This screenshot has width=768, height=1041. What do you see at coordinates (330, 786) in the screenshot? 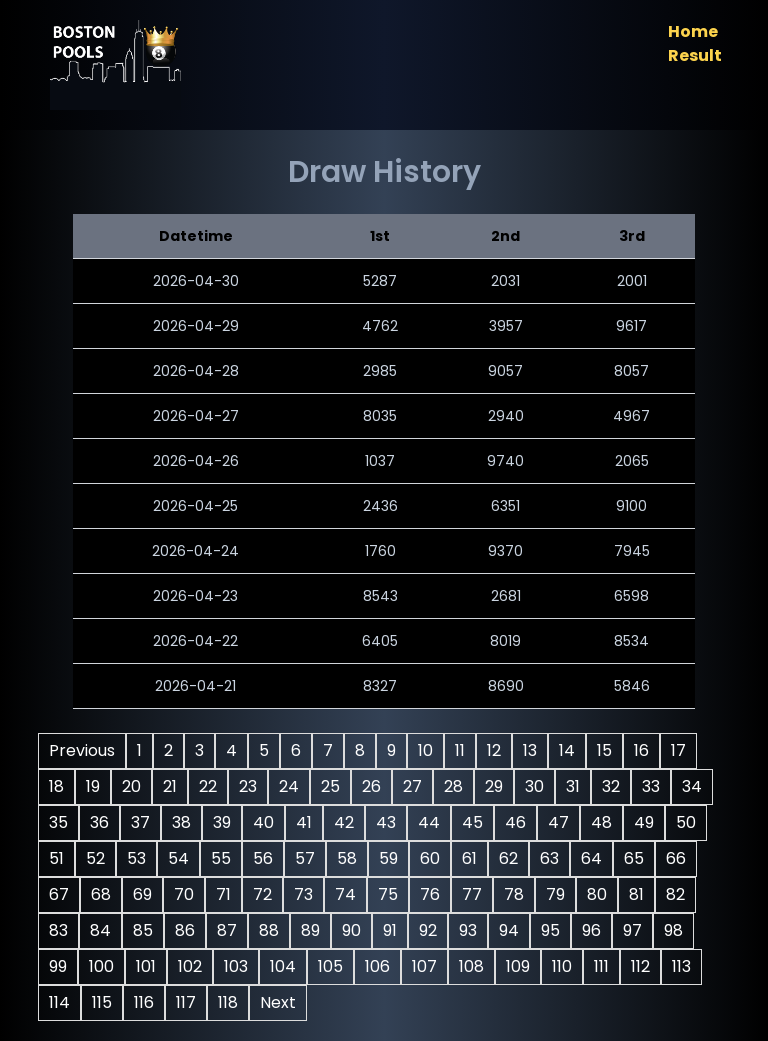
I see `25` at bounding box center [330, 786].